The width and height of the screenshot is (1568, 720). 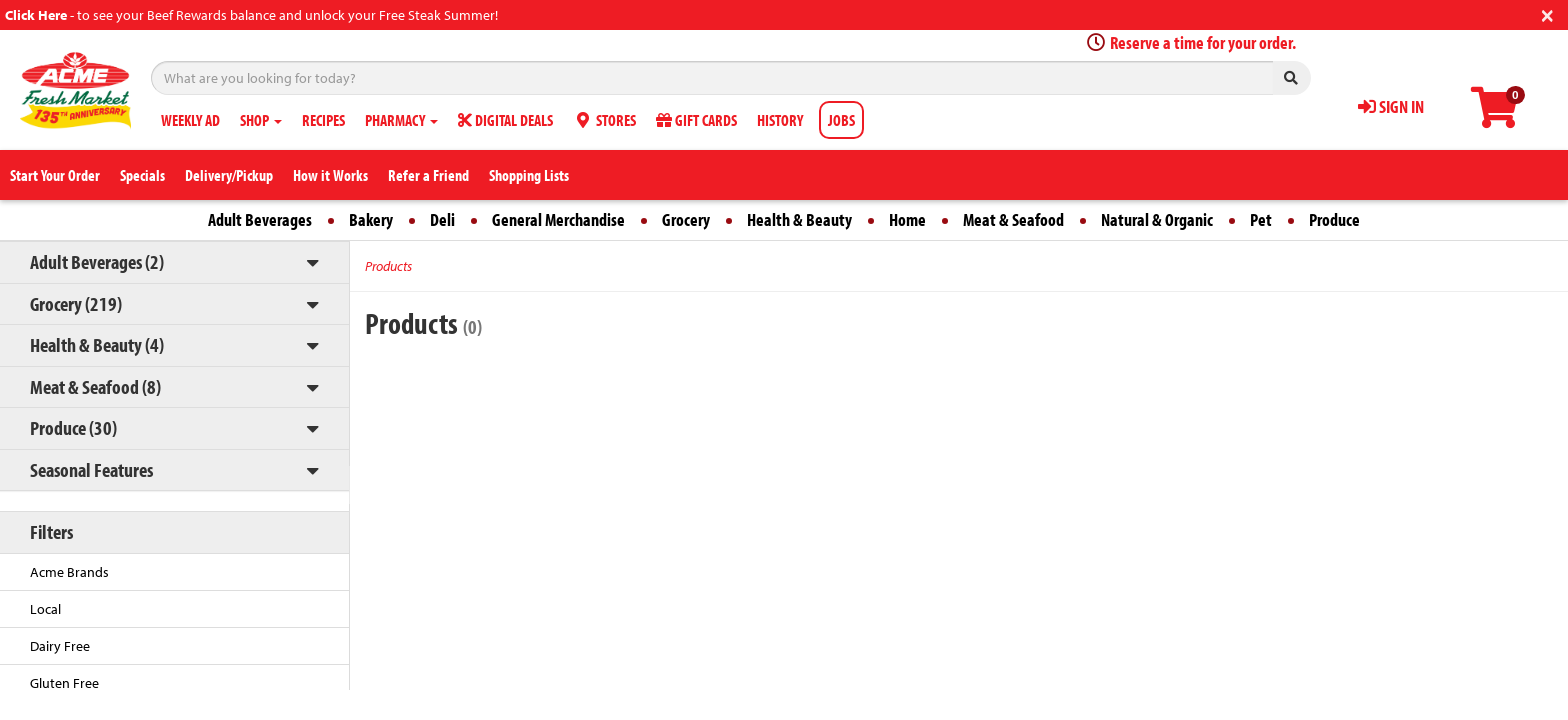 I want to click on Refer a Friend, so click(x=428, y=175).